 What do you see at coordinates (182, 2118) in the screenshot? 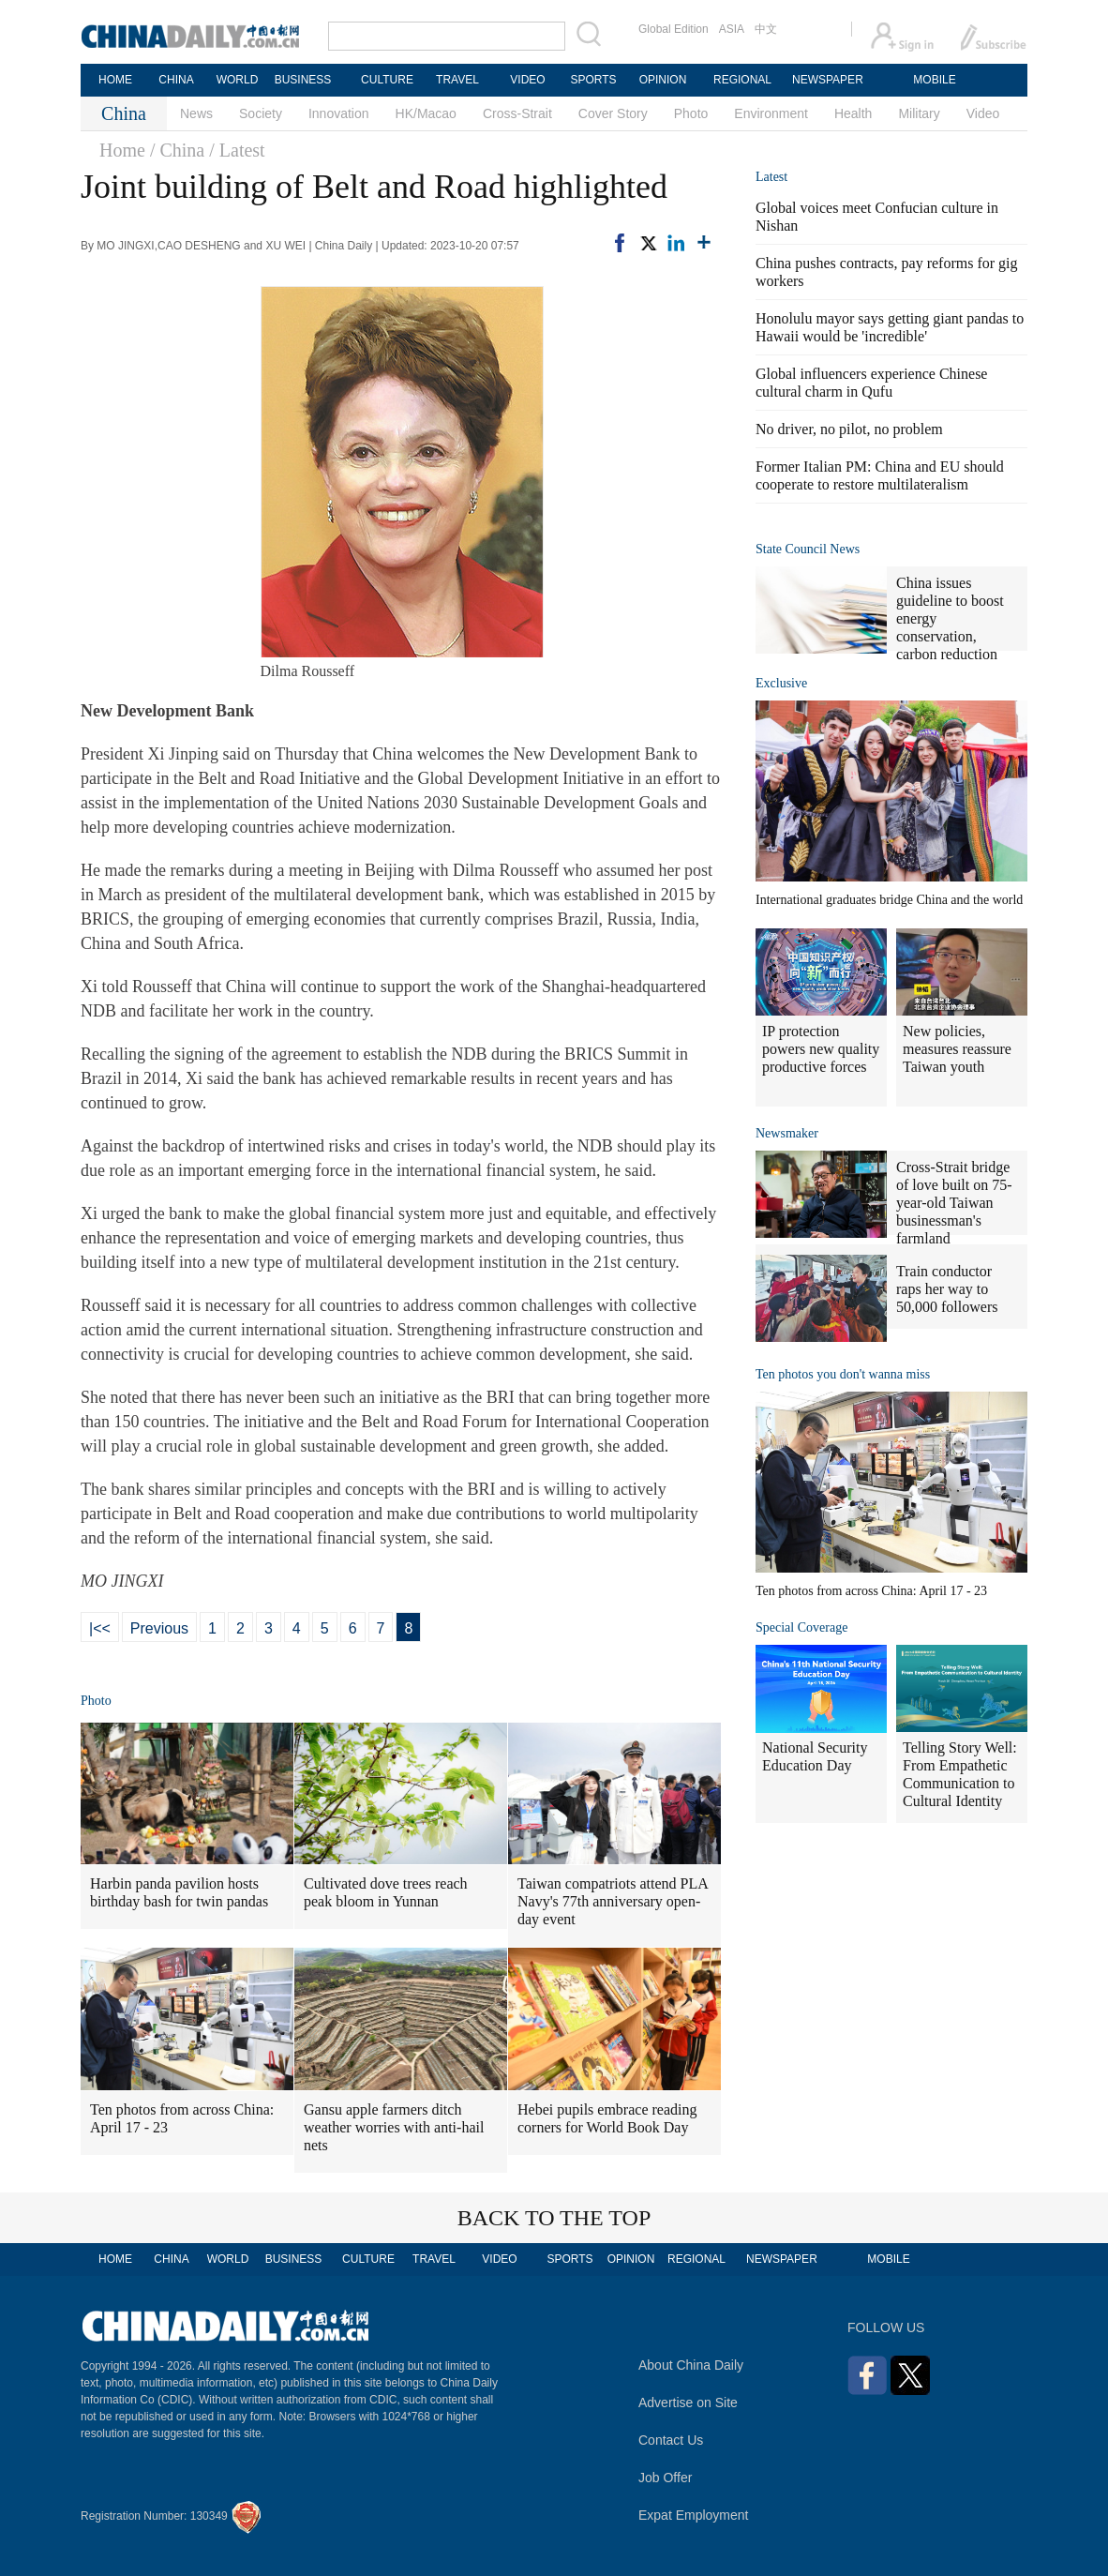
I see `Ten photos from across China: April 17 - 23` at bounding box center [182, 2118].